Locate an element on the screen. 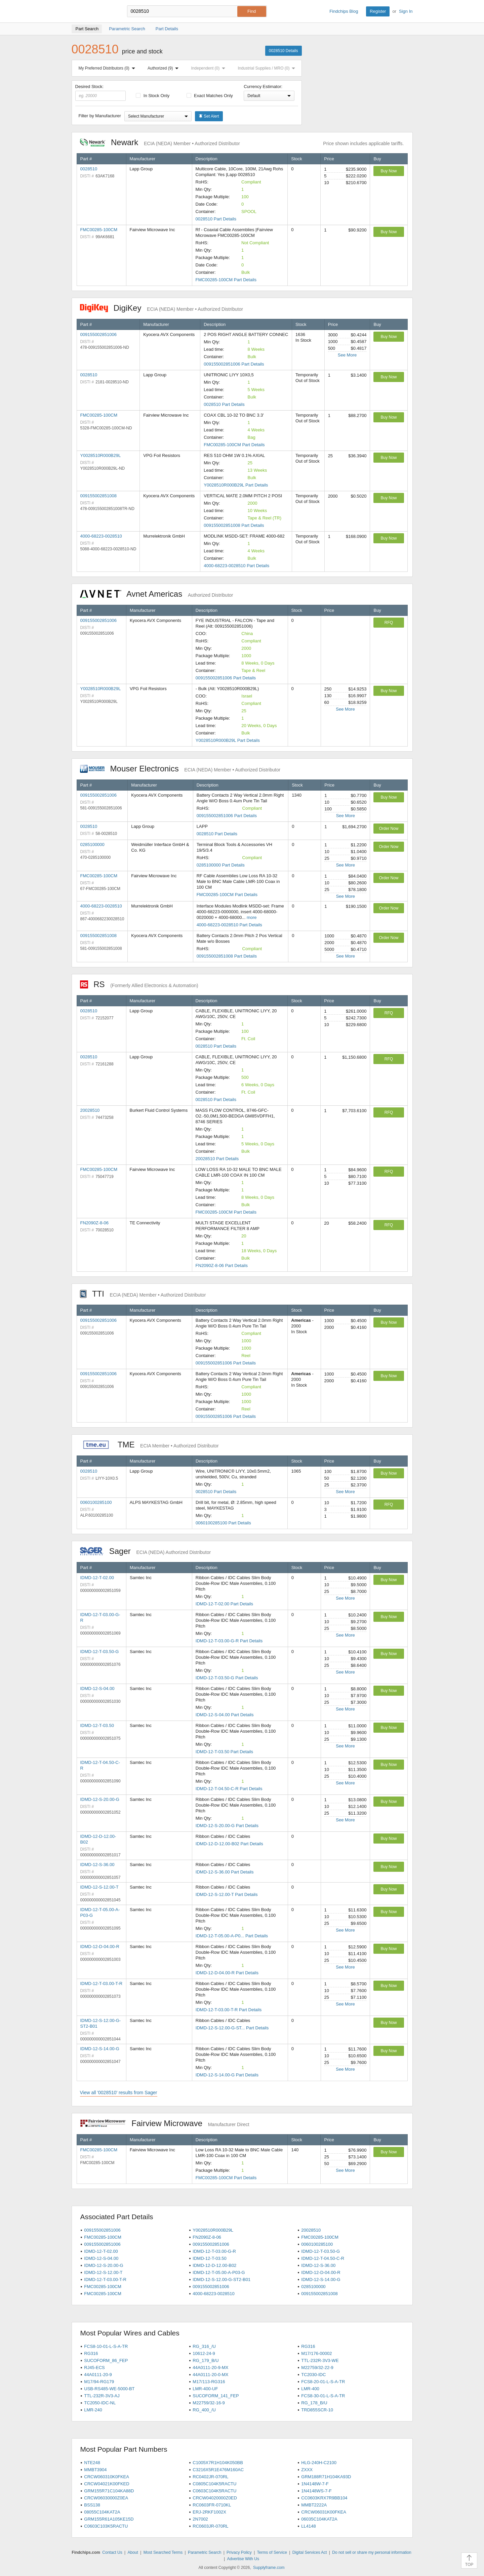 This screenshot has height=2576, width=484. Industrial Supplies / MRO is located at coordinates (268, 68).